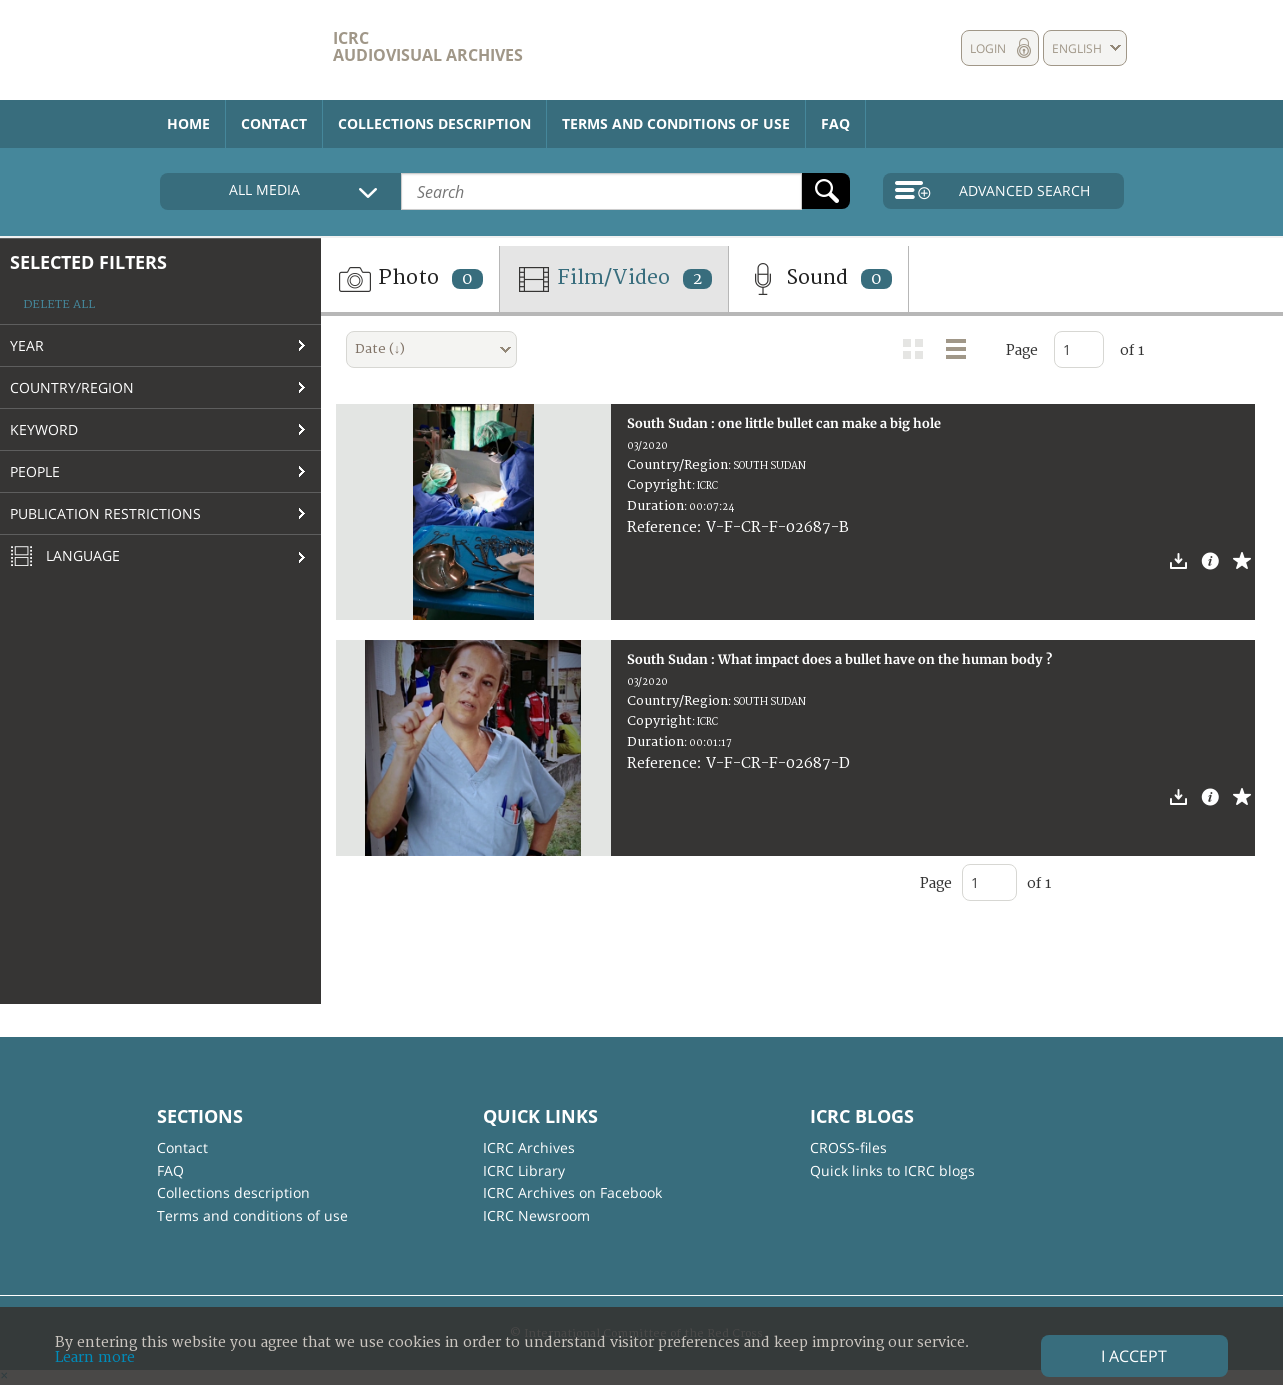  I want to click on ICRC Archives, so click(529, 1147).